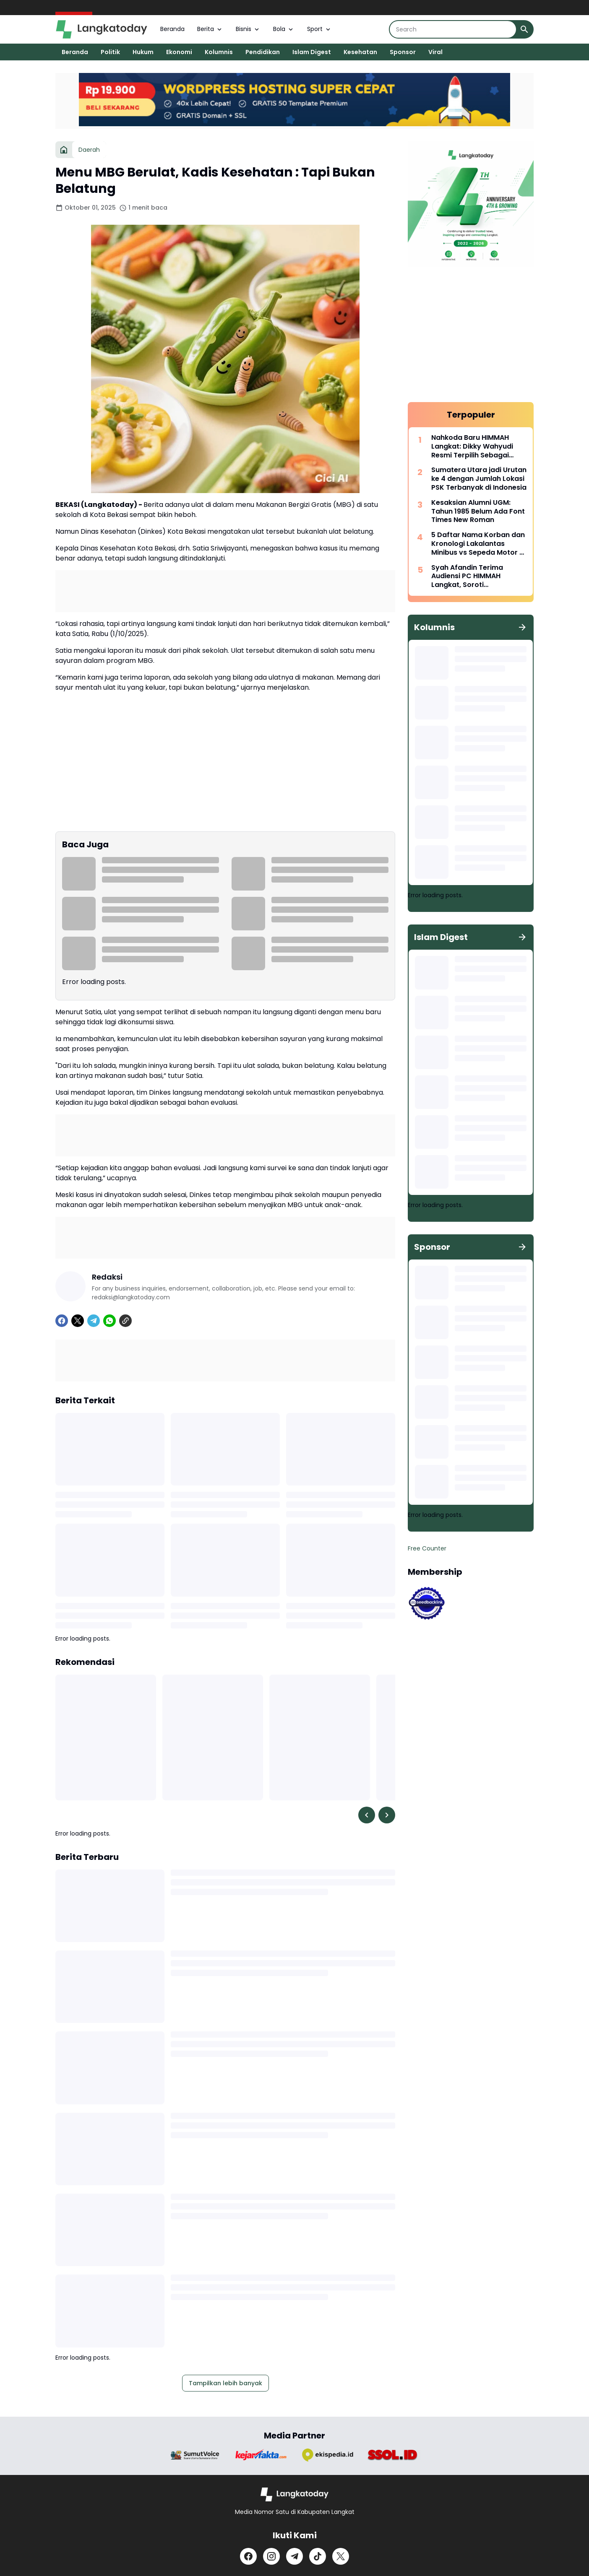  Describe the element at coordinates (476, 447) in the screenshot. I see `Nahkoda Baru HIMMAH Langkat: Dikky Wahyudi Resmi Terpilih Sebagai Ketua Periode 2026–2028` at that location.